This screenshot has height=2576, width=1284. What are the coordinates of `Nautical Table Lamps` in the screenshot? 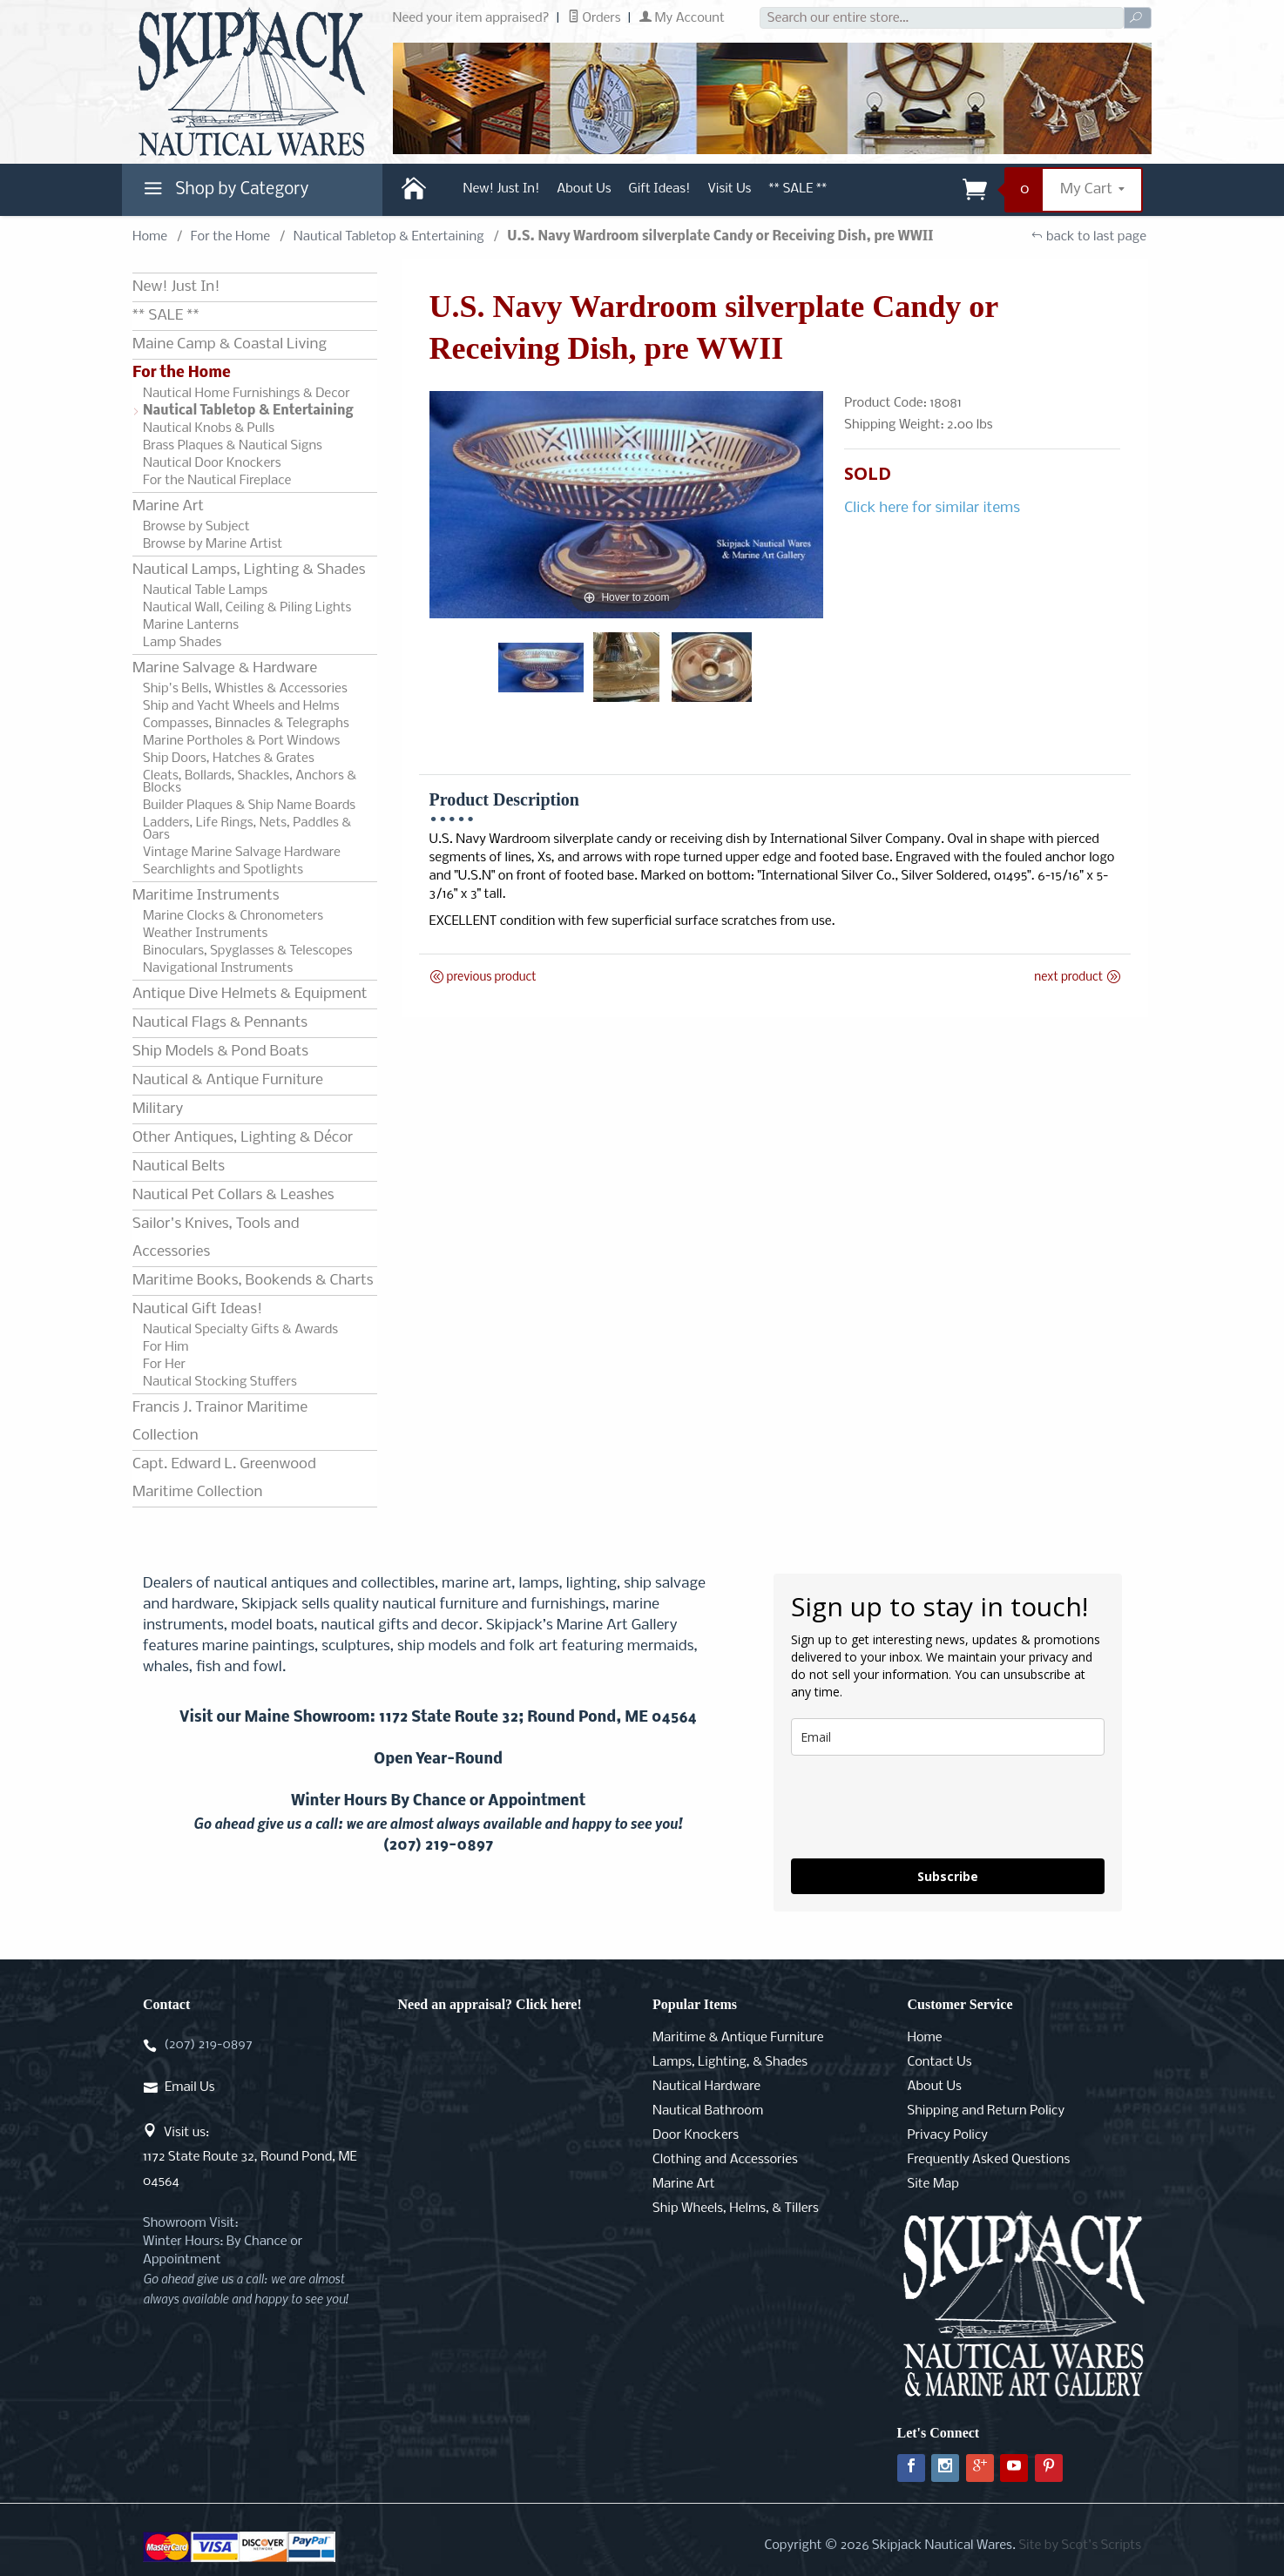 It's located at (205, 590).